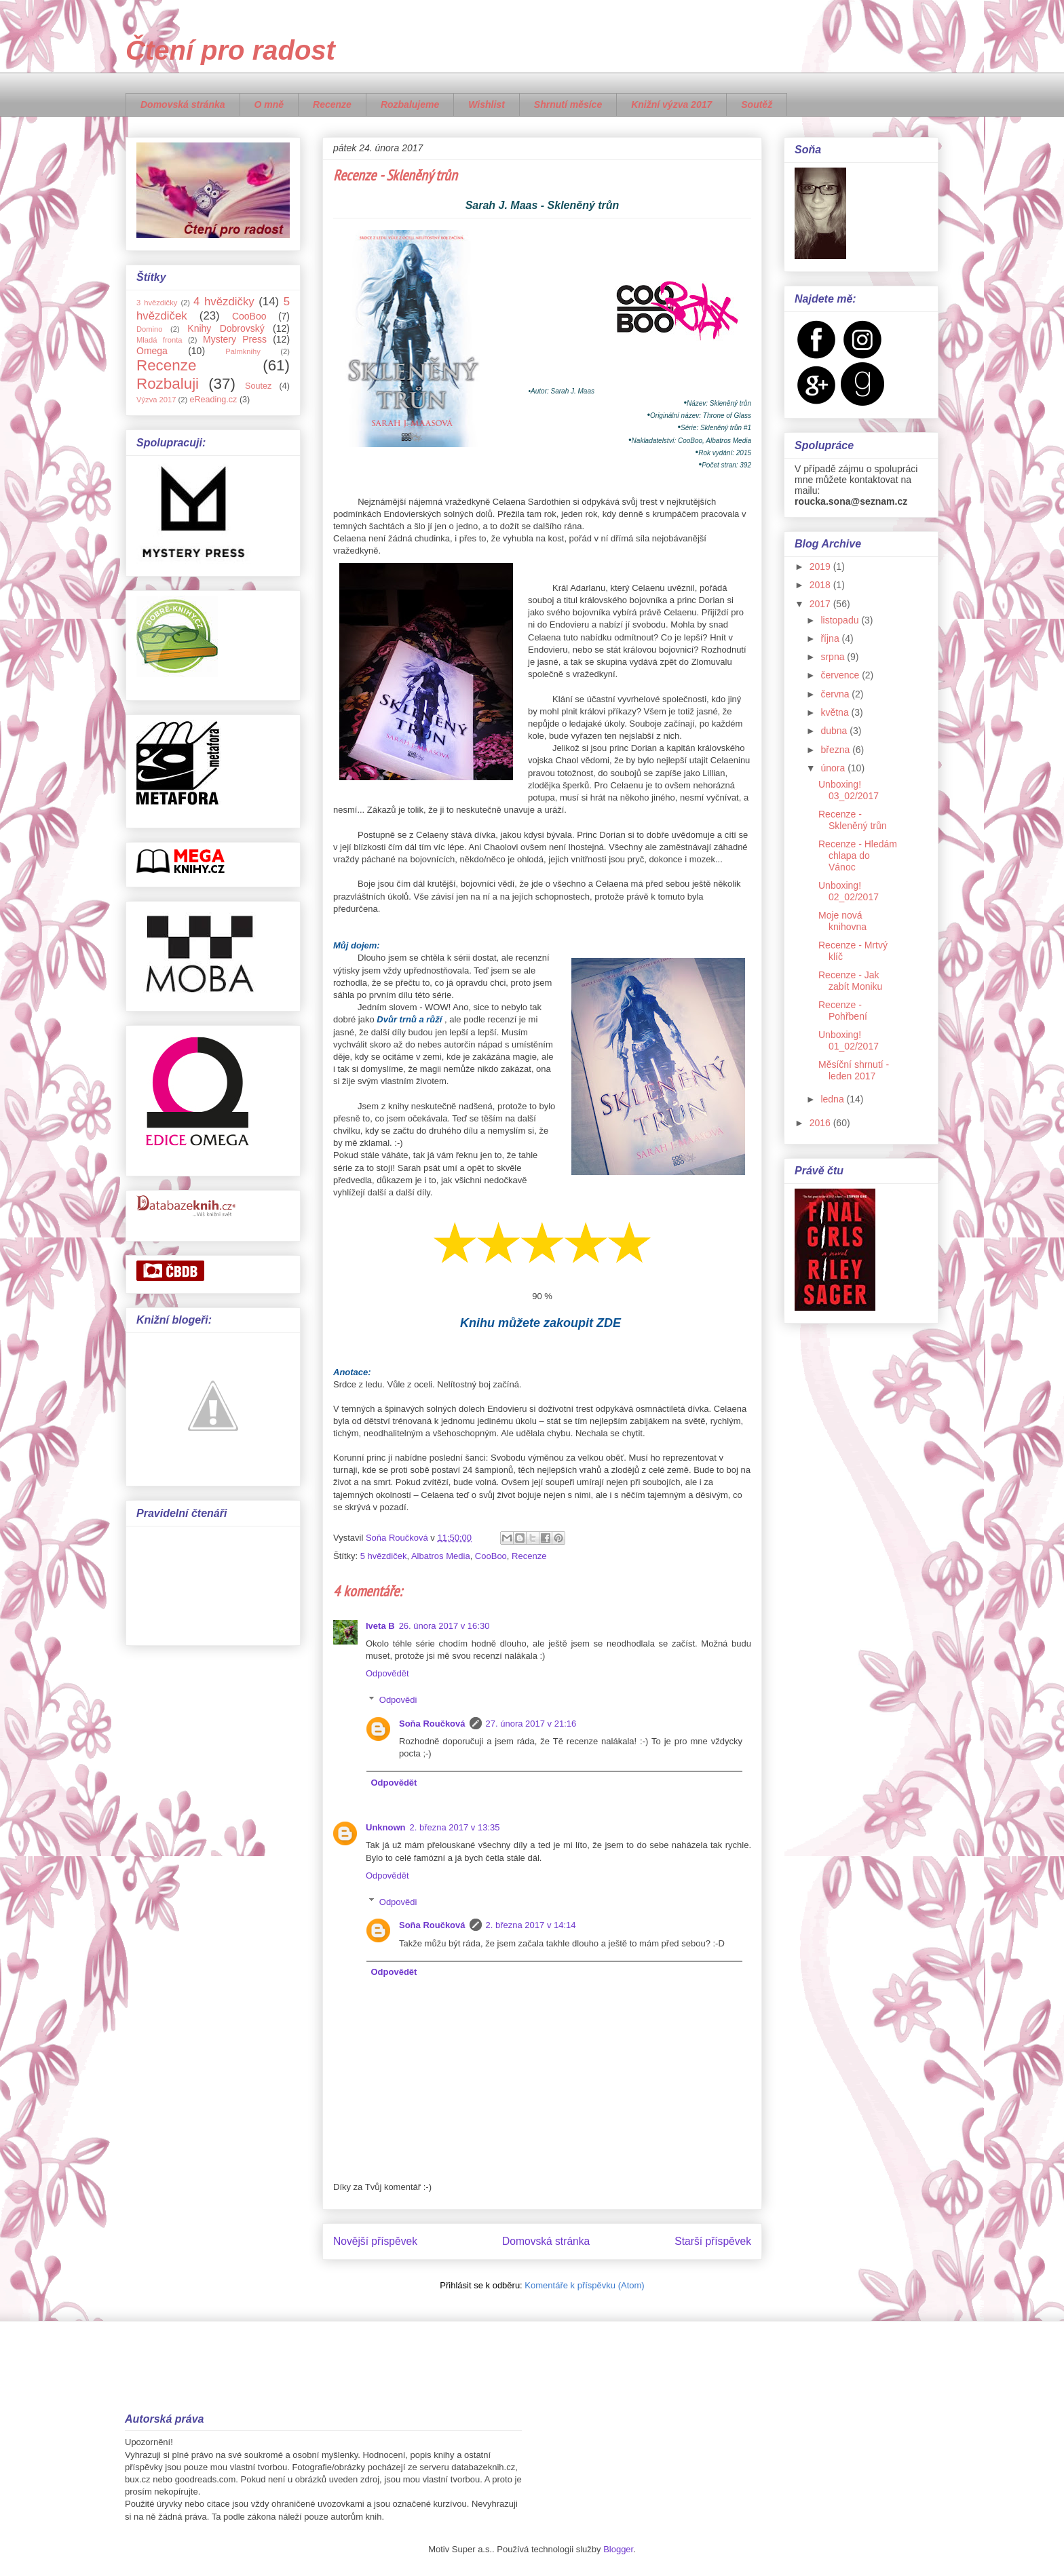 The image size is (1064, 2576). Describe the element at coordinates (230, 50) in the screenshot. I see `Čtení pro radost` at that location.